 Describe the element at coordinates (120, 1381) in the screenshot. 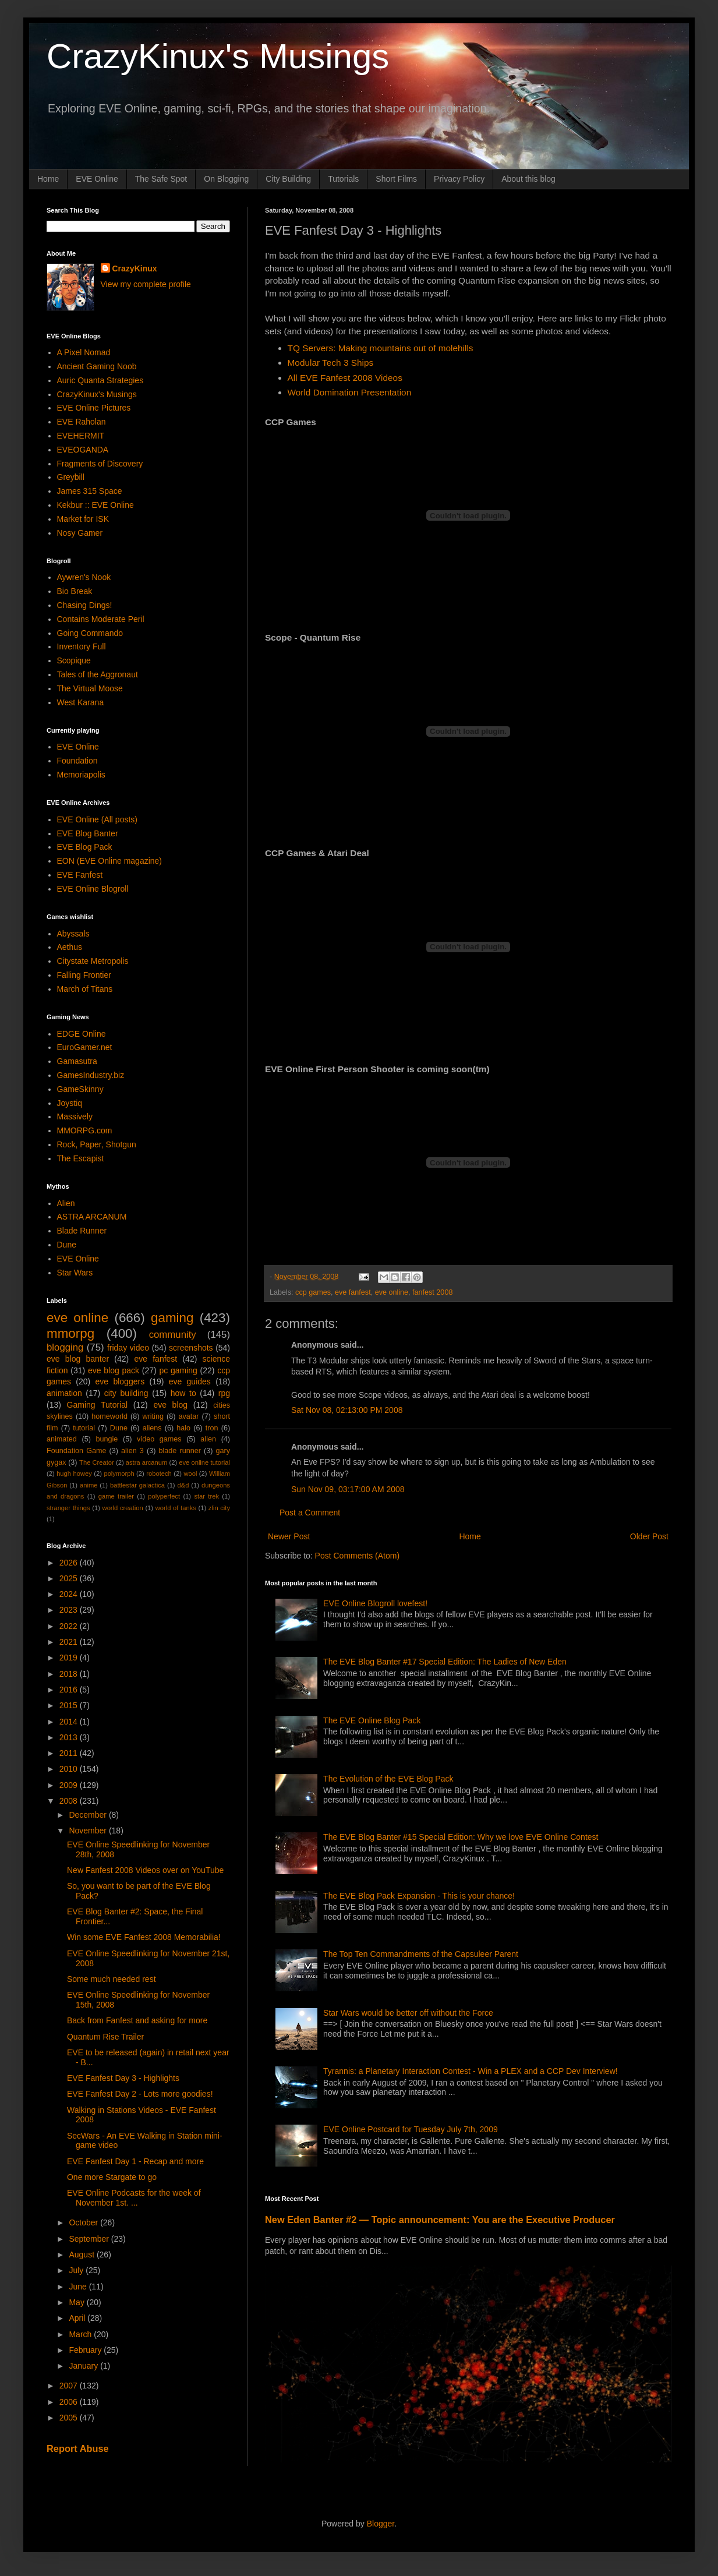

I see `eve bloggers` at that location.